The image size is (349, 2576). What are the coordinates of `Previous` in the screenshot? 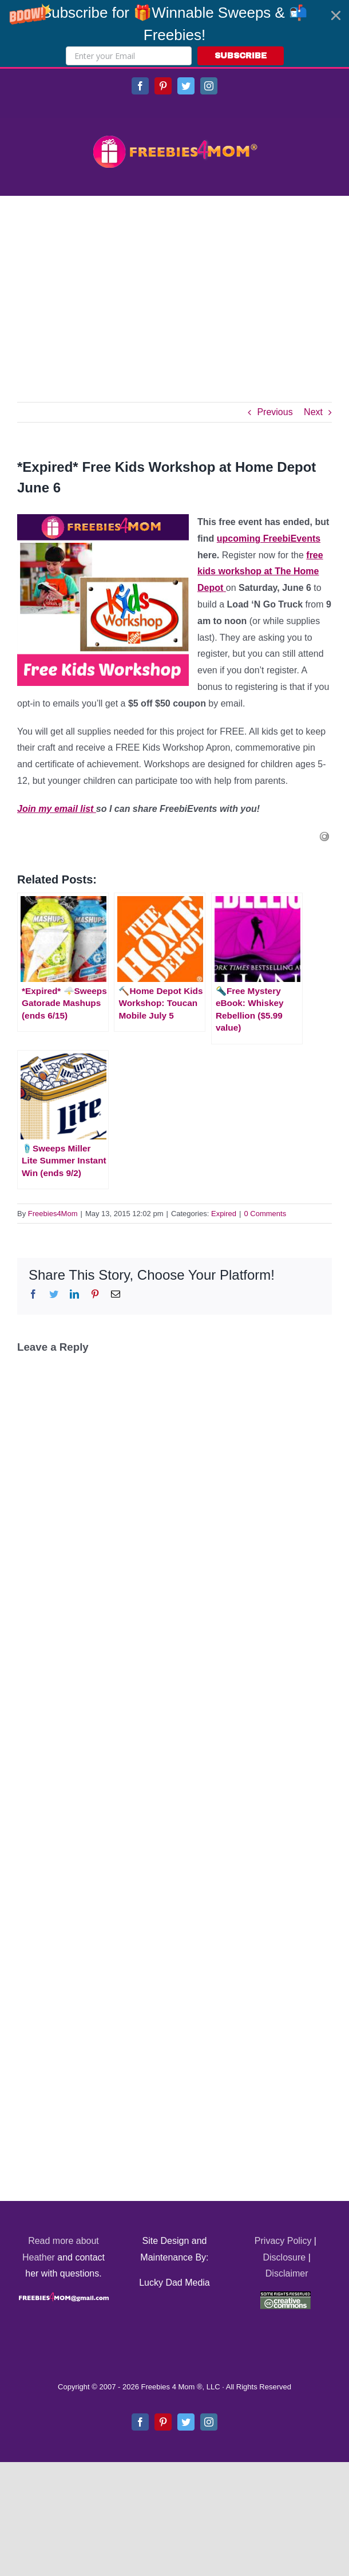 It's located at (274, 412).